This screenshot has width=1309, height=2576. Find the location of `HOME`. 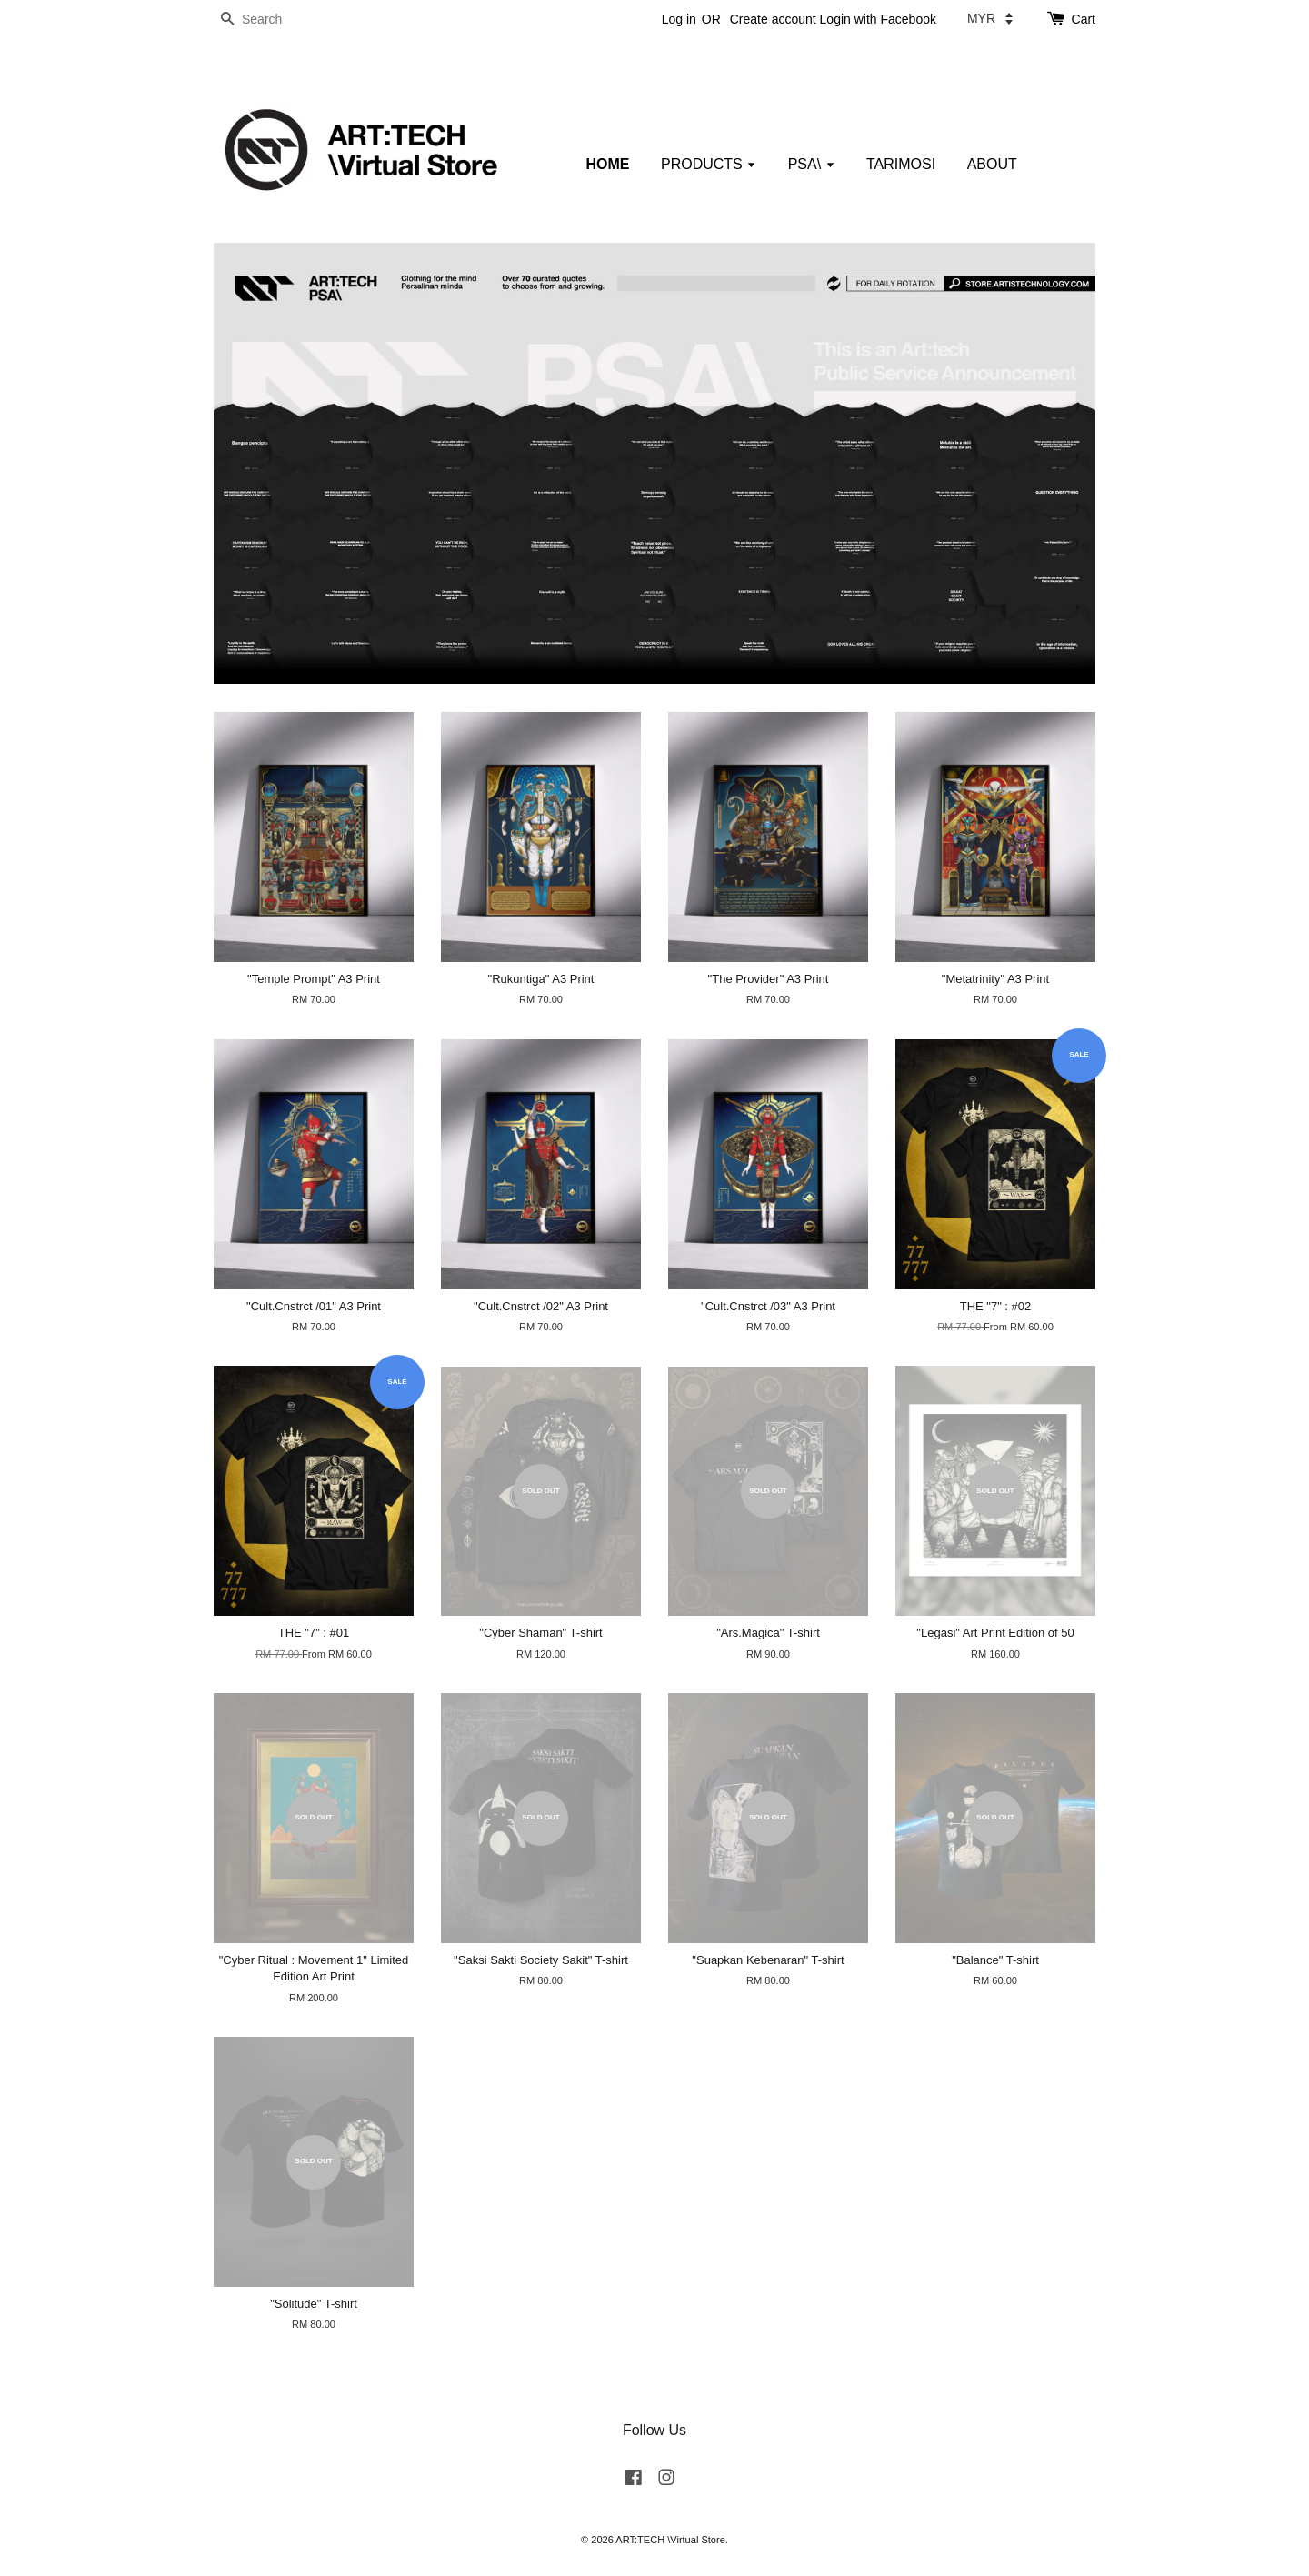

HOME is located at coordinates (608, 164).